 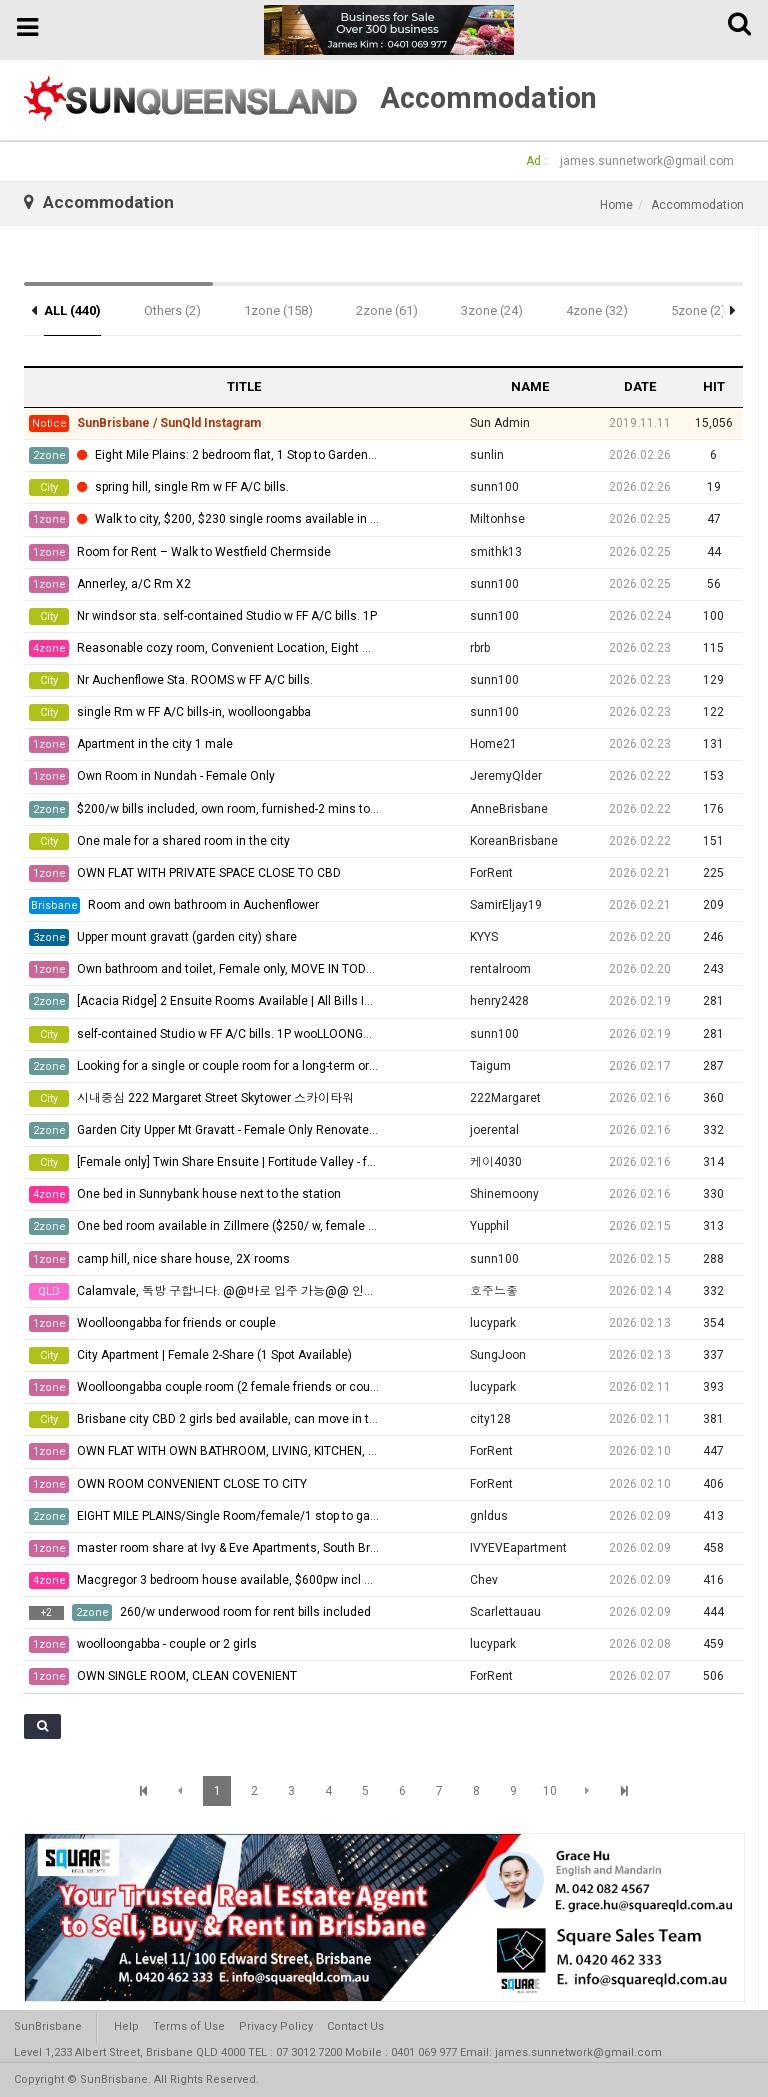 What do you see at coordinates (72, 310) in the screenshot?
I see `ALL (440)` at bounding box center [72, 310].